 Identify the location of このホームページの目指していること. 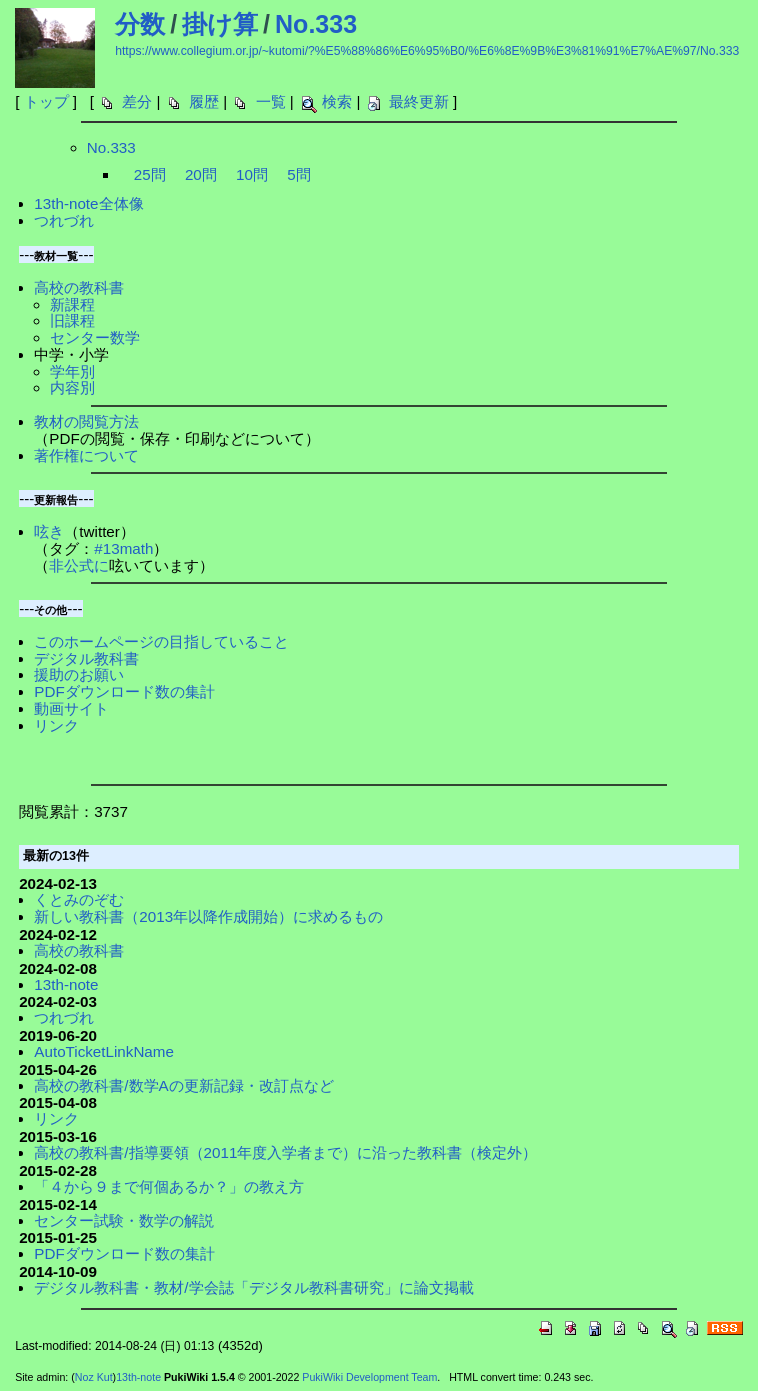
(161, 641).